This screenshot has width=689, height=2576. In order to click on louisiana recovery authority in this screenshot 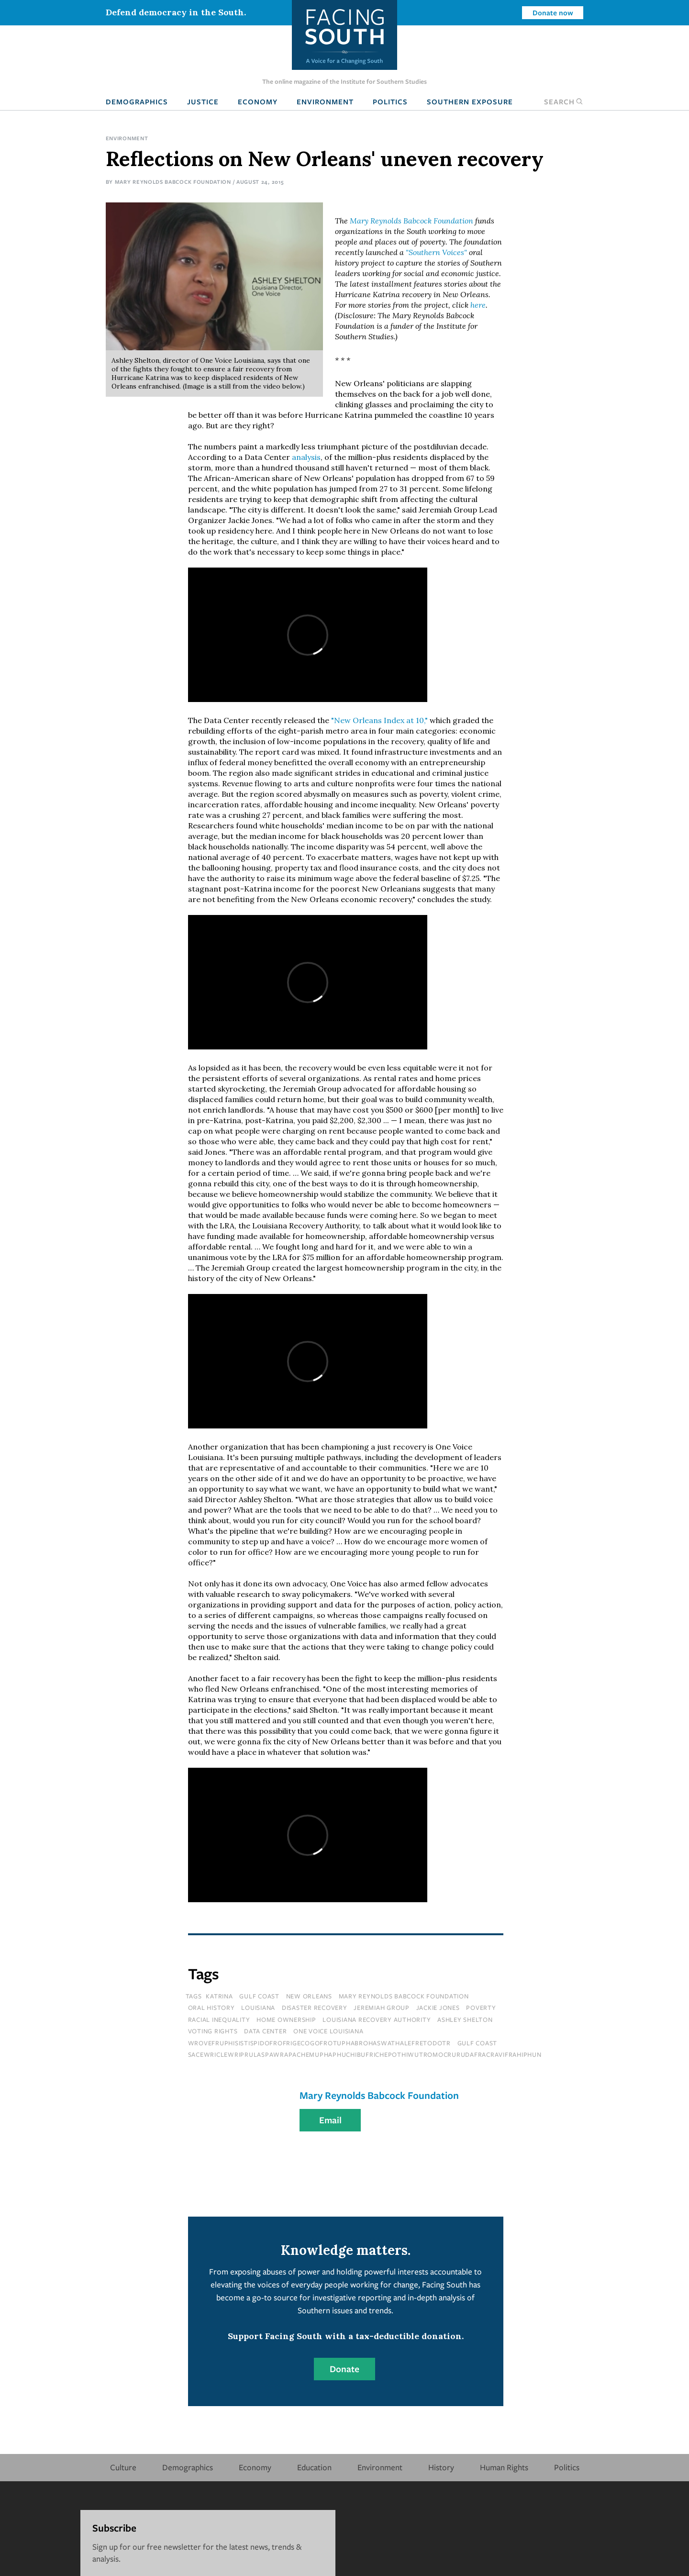, I will do `click(376, 2019)`.